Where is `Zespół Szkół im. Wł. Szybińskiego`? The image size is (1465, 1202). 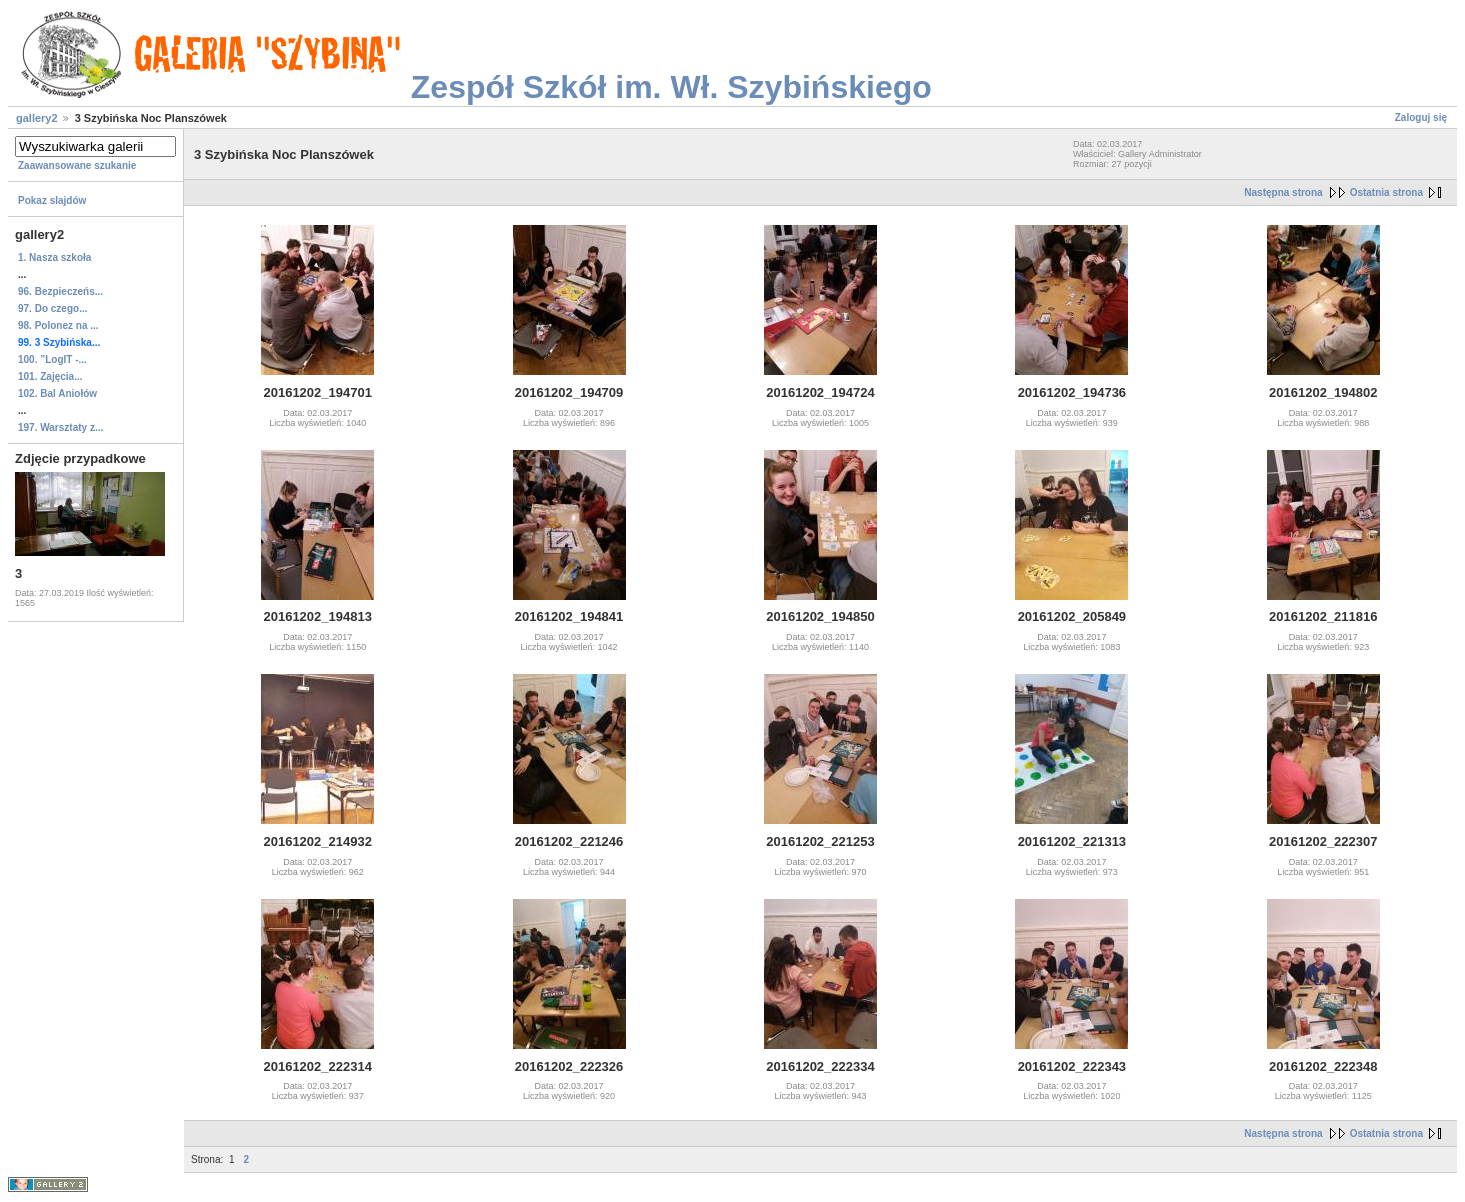
Zespół Szkół im. Wł. Szybińskiego is located at coordinates (671, 87).